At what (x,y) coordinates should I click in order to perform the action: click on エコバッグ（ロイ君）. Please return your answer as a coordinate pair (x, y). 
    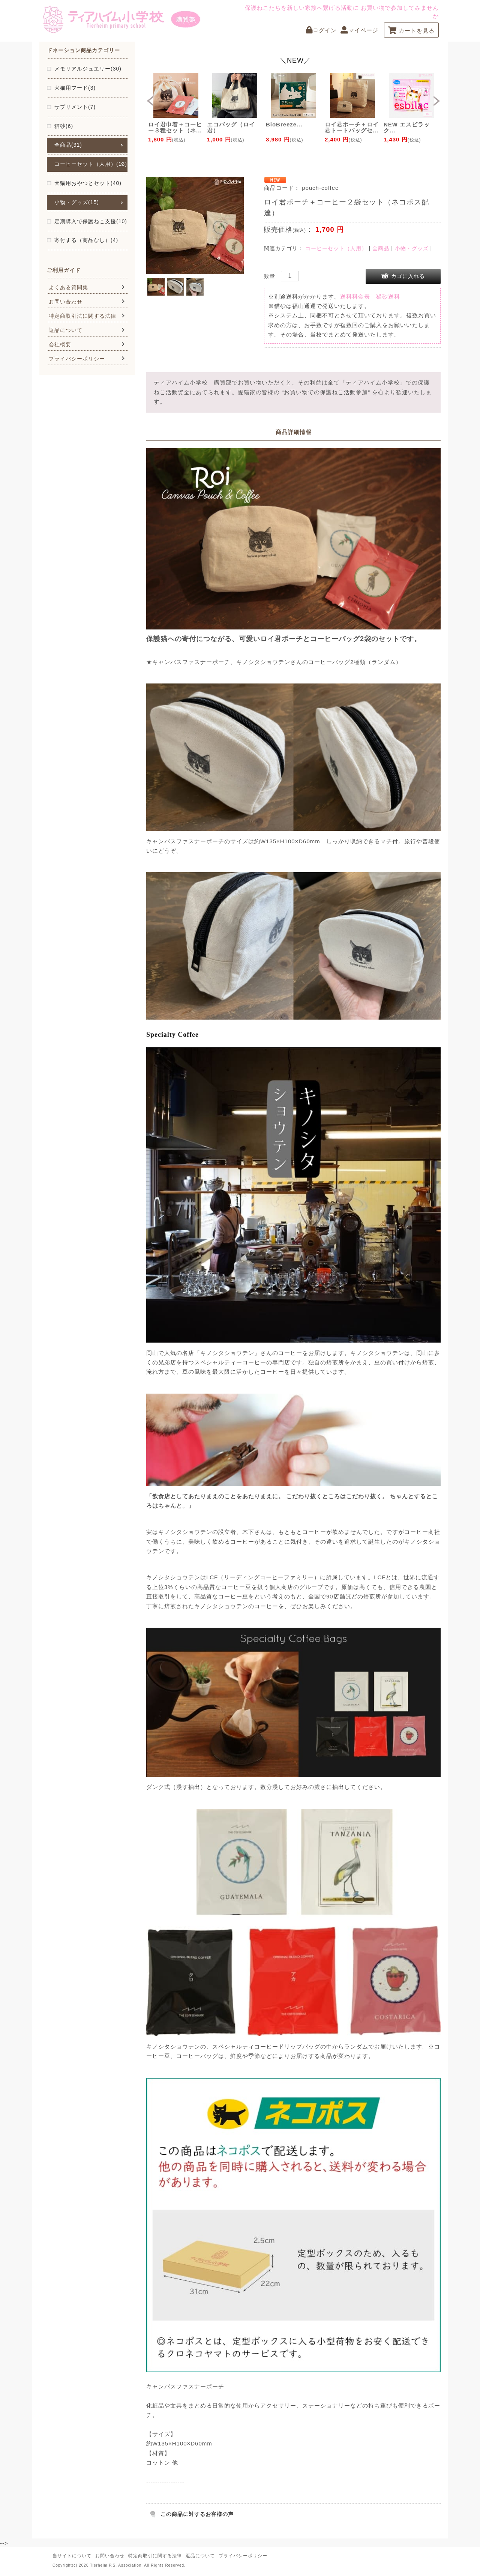
    Looking at the image, I should click on (231, 127).